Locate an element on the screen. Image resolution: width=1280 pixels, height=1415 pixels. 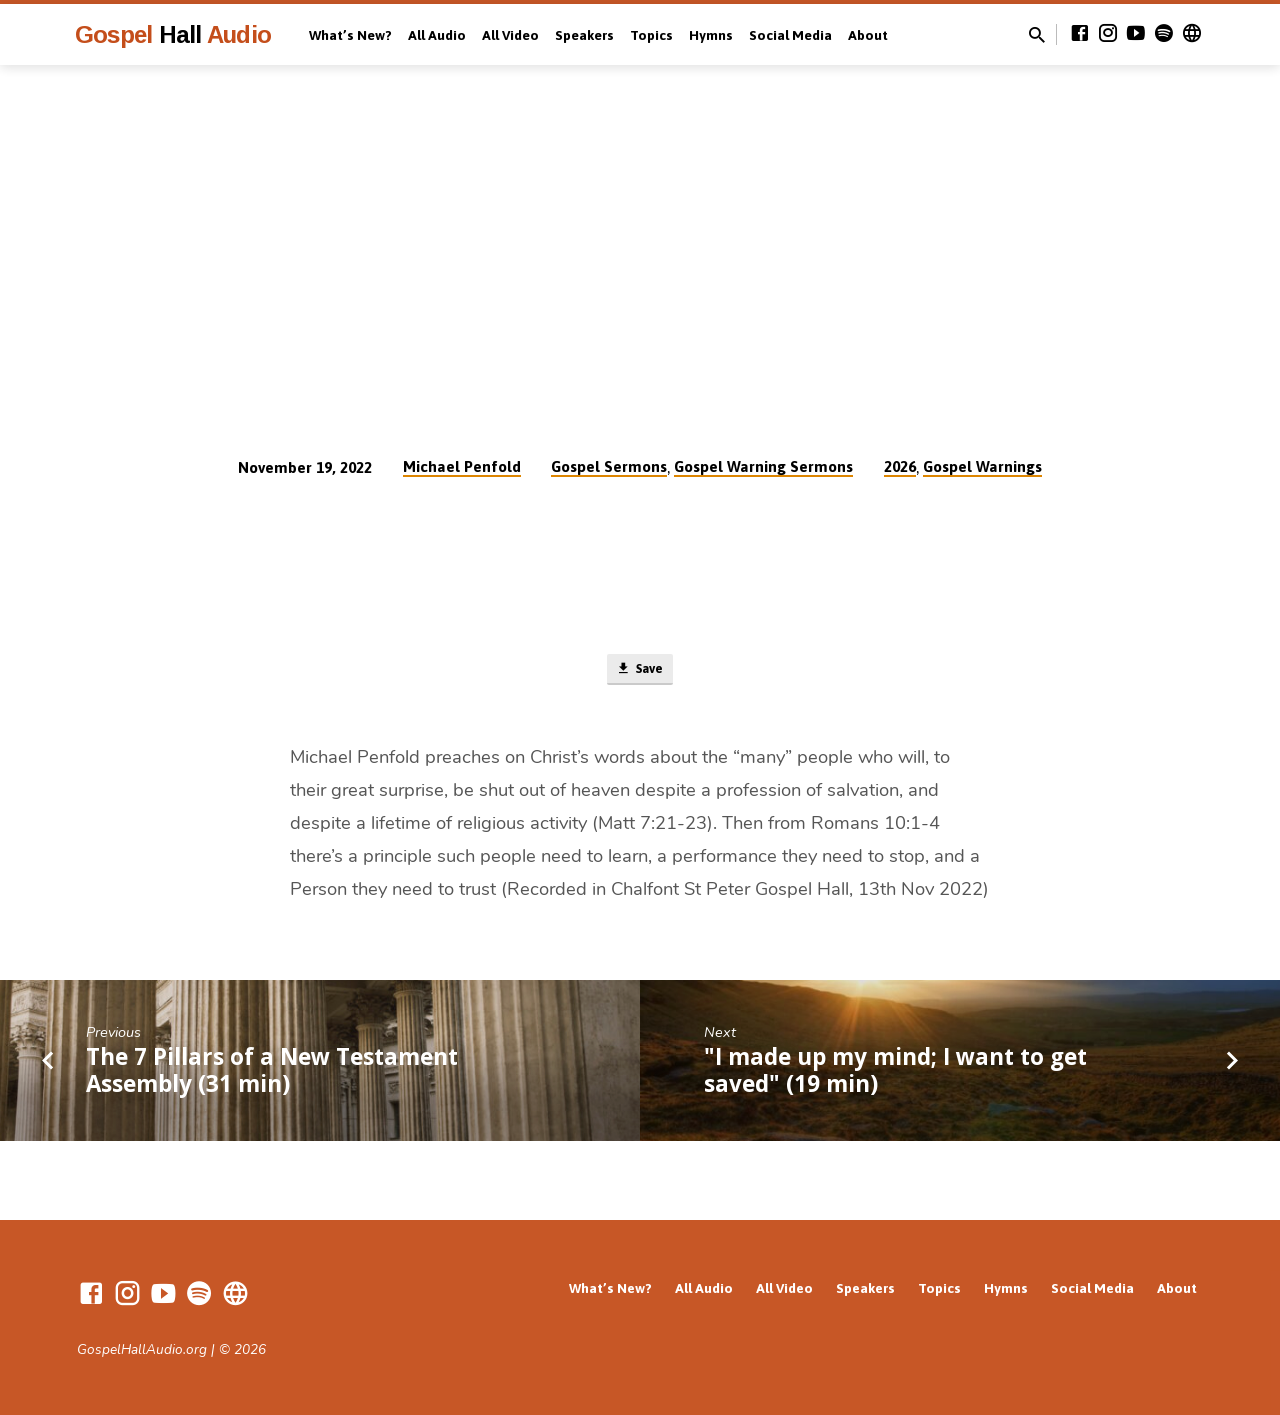
Social Media is located at coordinates (790, 35).